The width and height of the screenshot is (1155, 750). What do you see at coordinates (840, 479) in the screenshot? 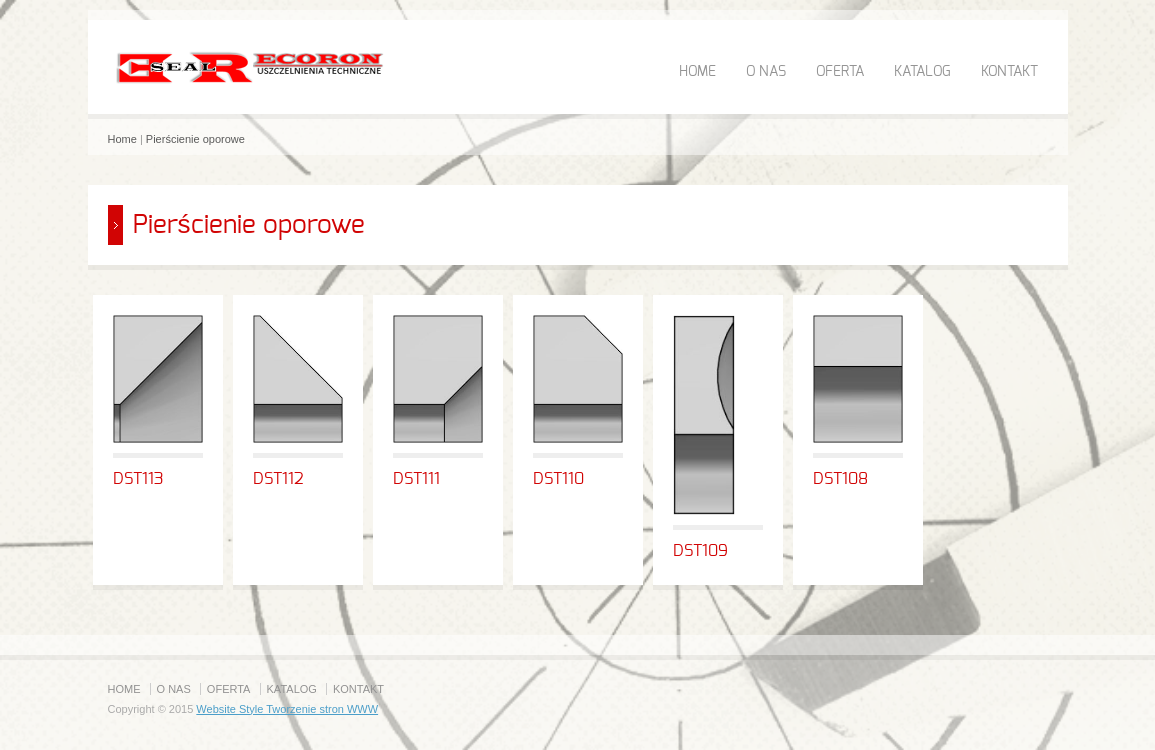
I see `DST108` at bounding box center [840, 479].